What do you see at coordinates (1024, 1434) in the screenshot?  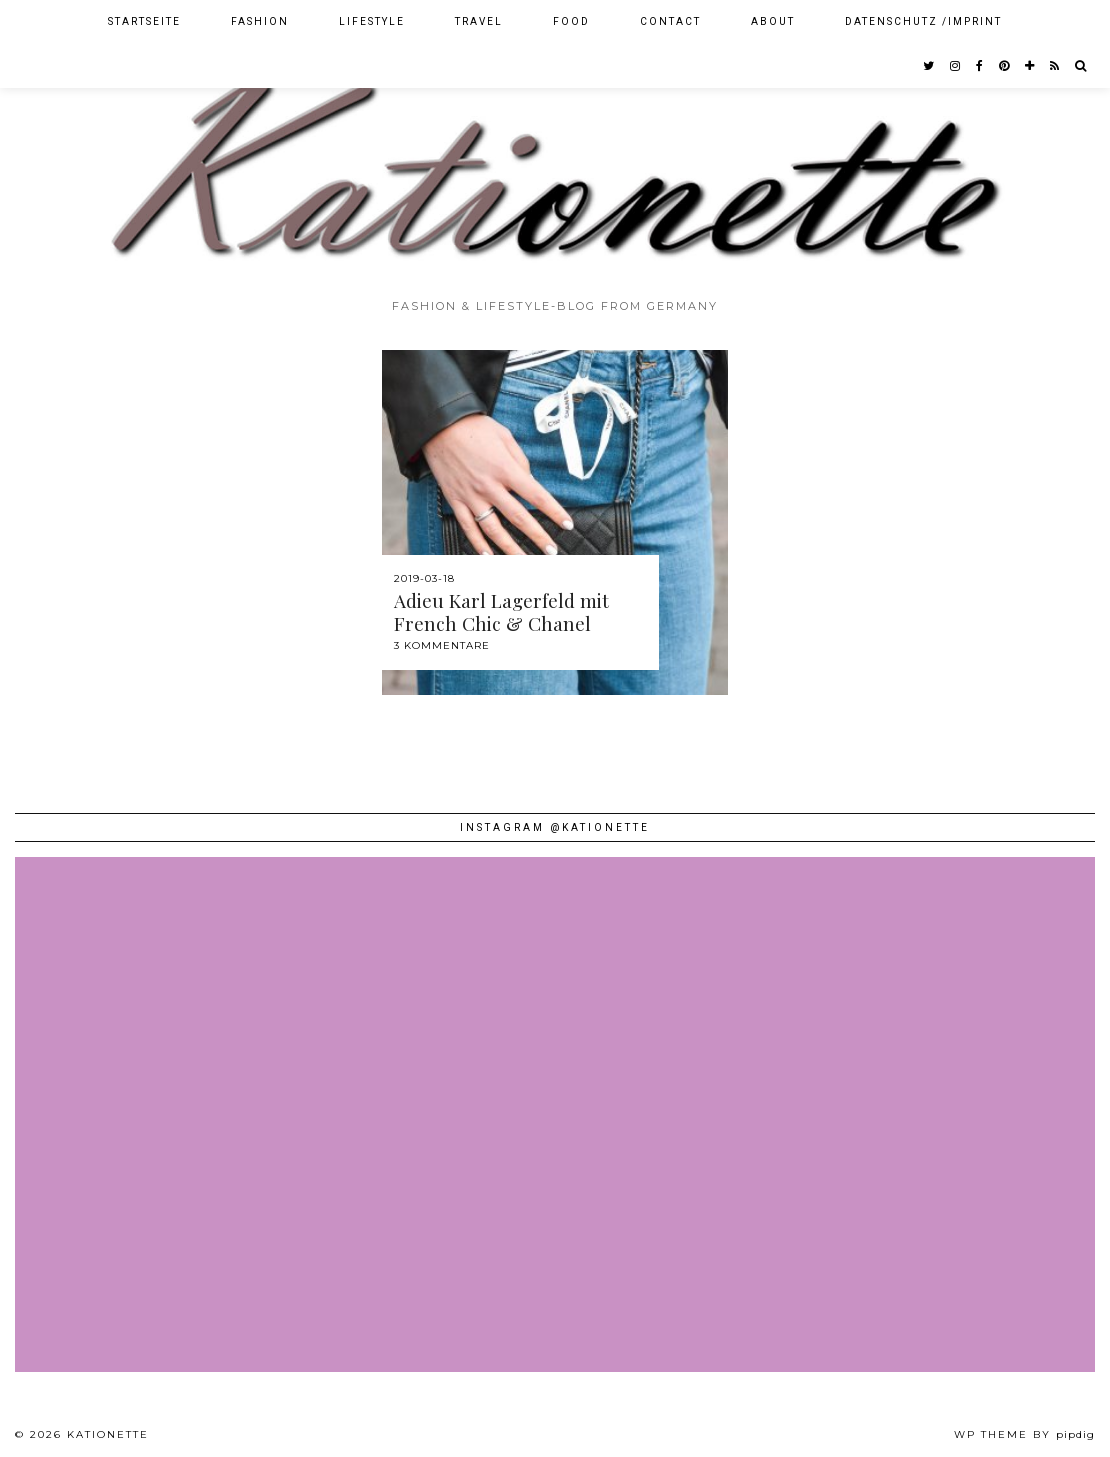 I see `WP theme by` at bounding box center [1024, 1434].